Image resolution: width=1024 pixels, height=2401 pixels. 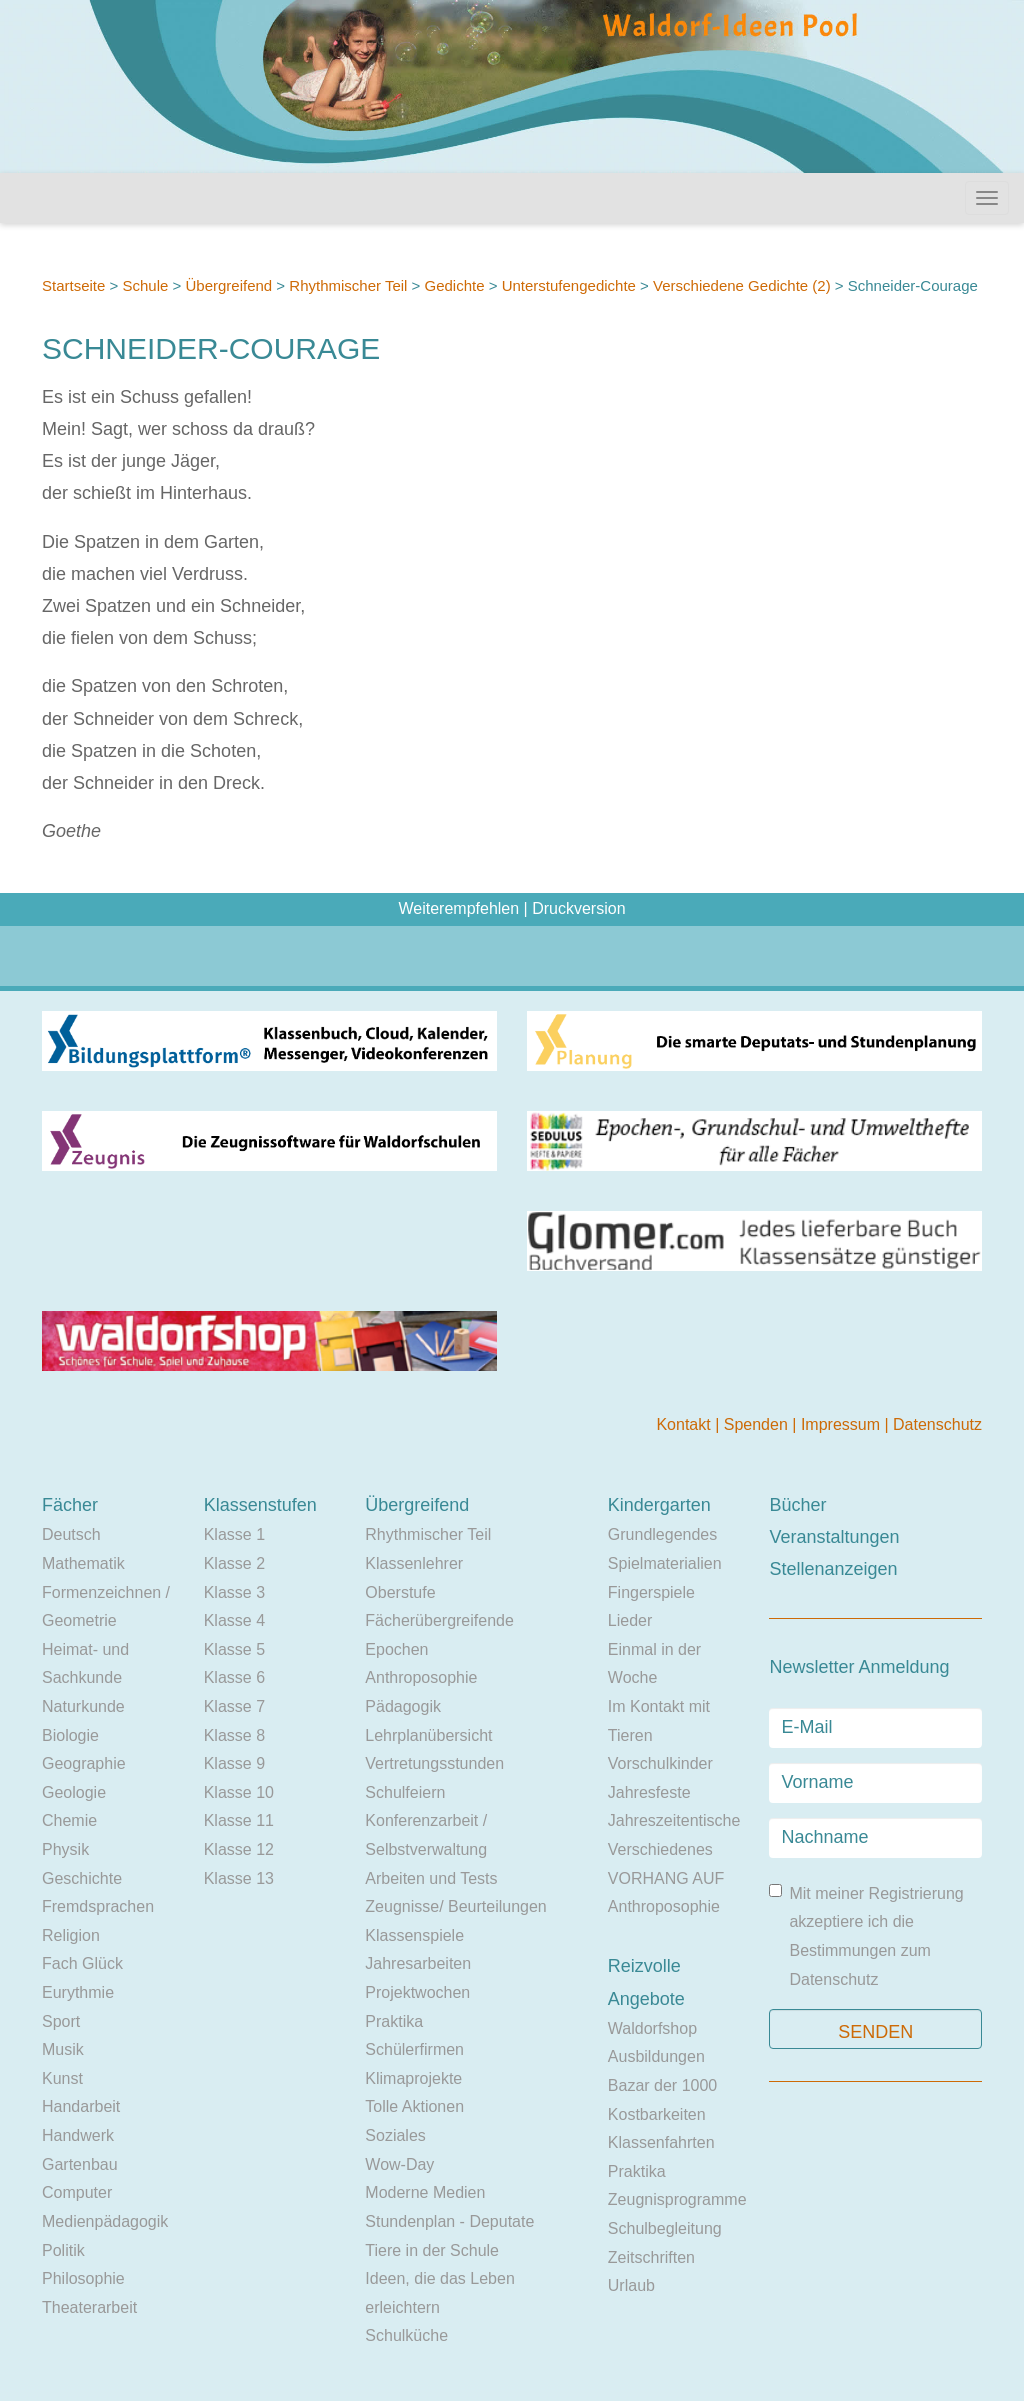 What do you see at coordinates (665, 1563) in the screenshot?
I see `Spielmaterialien` at bounding box center [665, 1563].